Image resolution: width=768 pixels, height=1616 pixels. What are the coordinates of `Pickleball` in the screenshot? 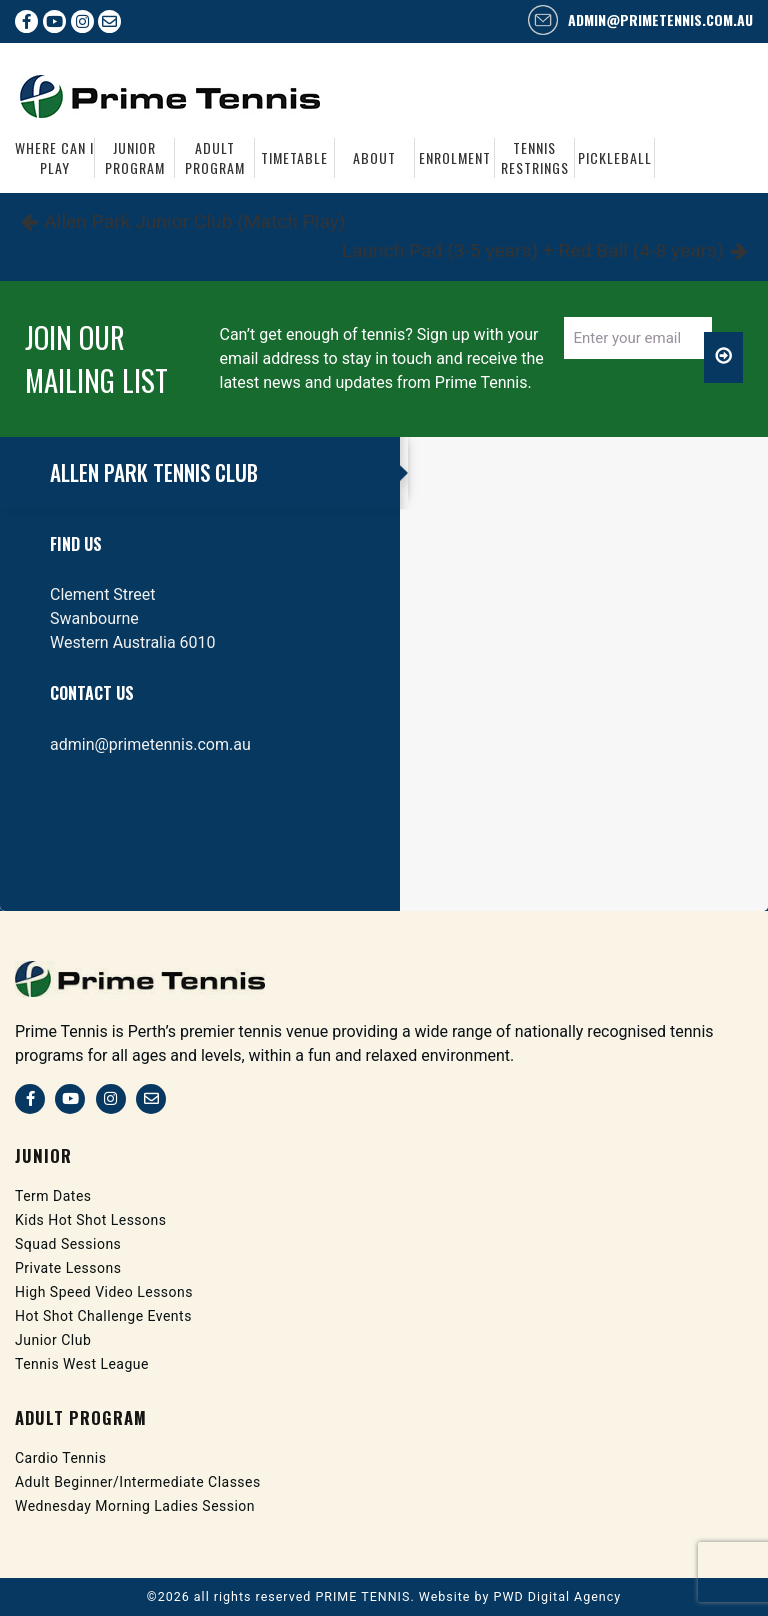 It's located at (615, 157).